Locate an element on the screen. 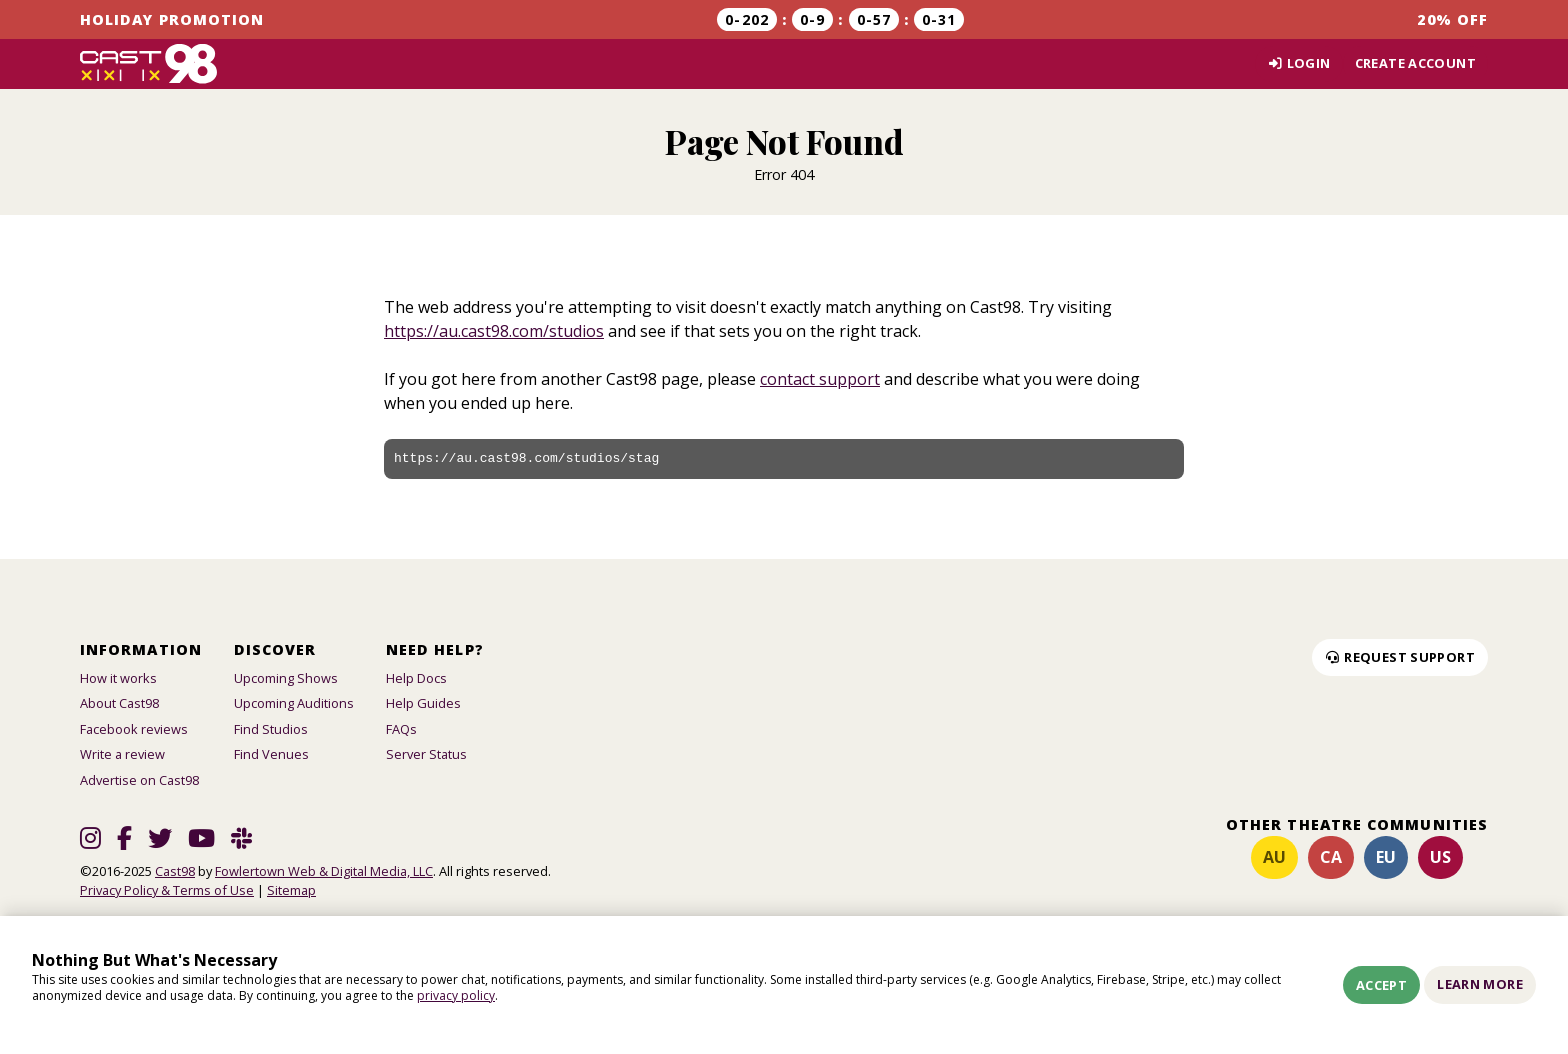  Fowlertown Web & Digital Media, LLC is located at coordinates (324, 871).